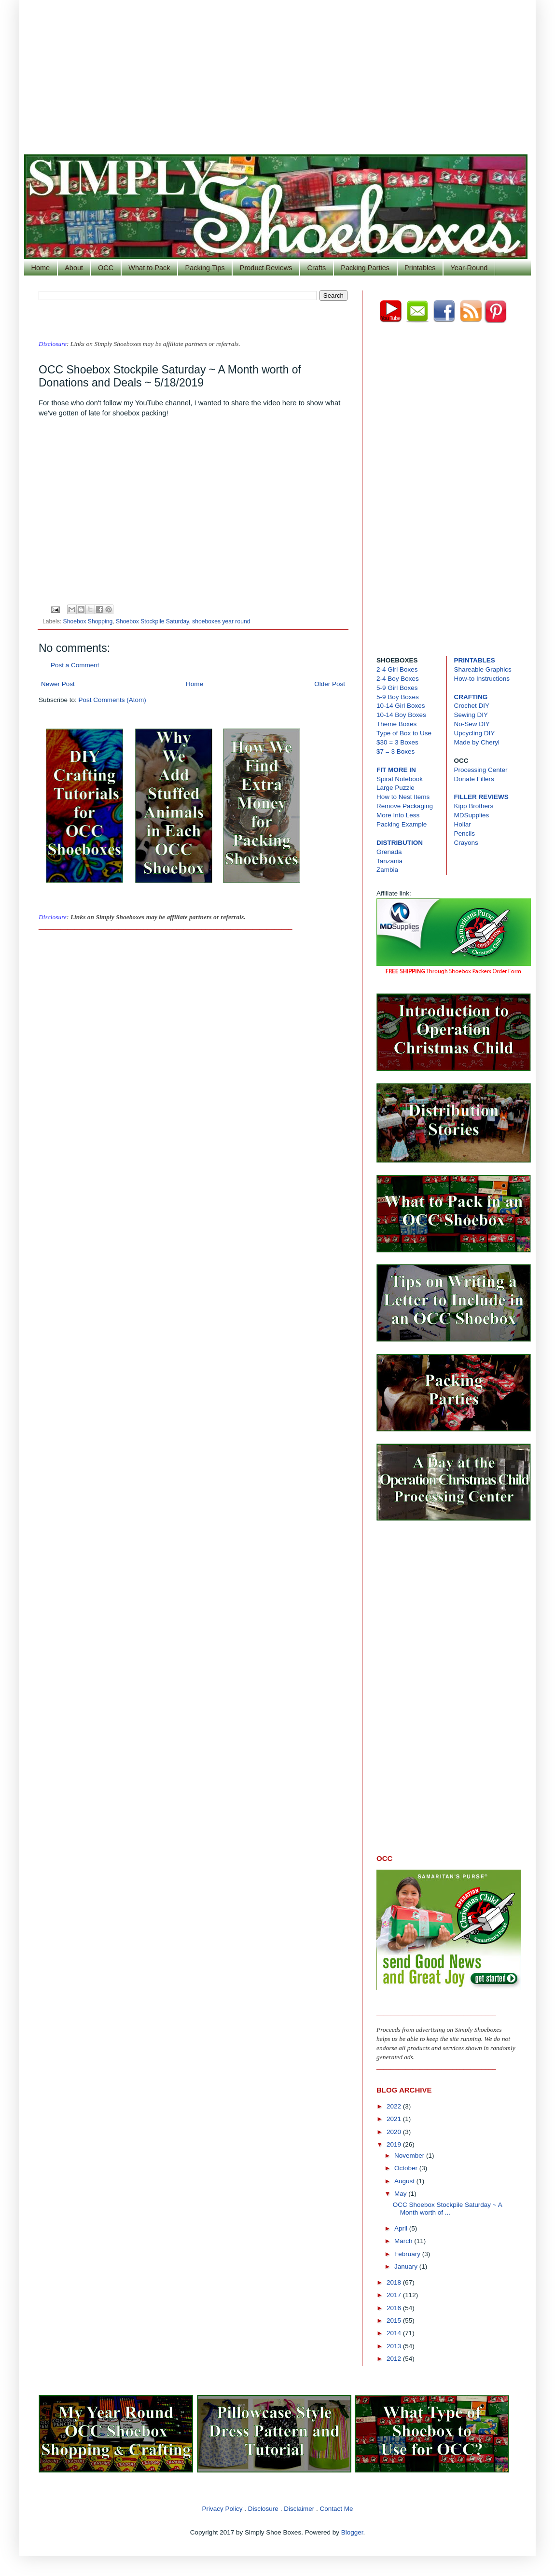 Image resolution: width=555 pixels, height=2576 pixels. What do you see at coordinates (40, 268) in the screenshot?
I see `Home` at bounding box center [40, 268].